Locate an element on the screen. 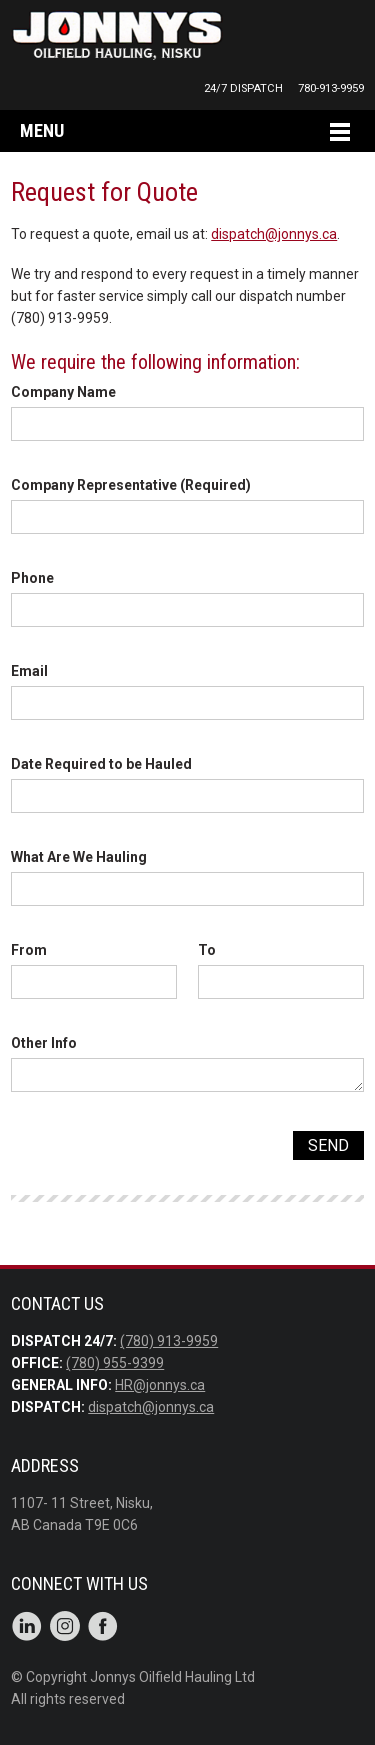 The height and width of the screenshot is (1745, 375). Date Required to be Hauled is located at coordinates (101, 764).